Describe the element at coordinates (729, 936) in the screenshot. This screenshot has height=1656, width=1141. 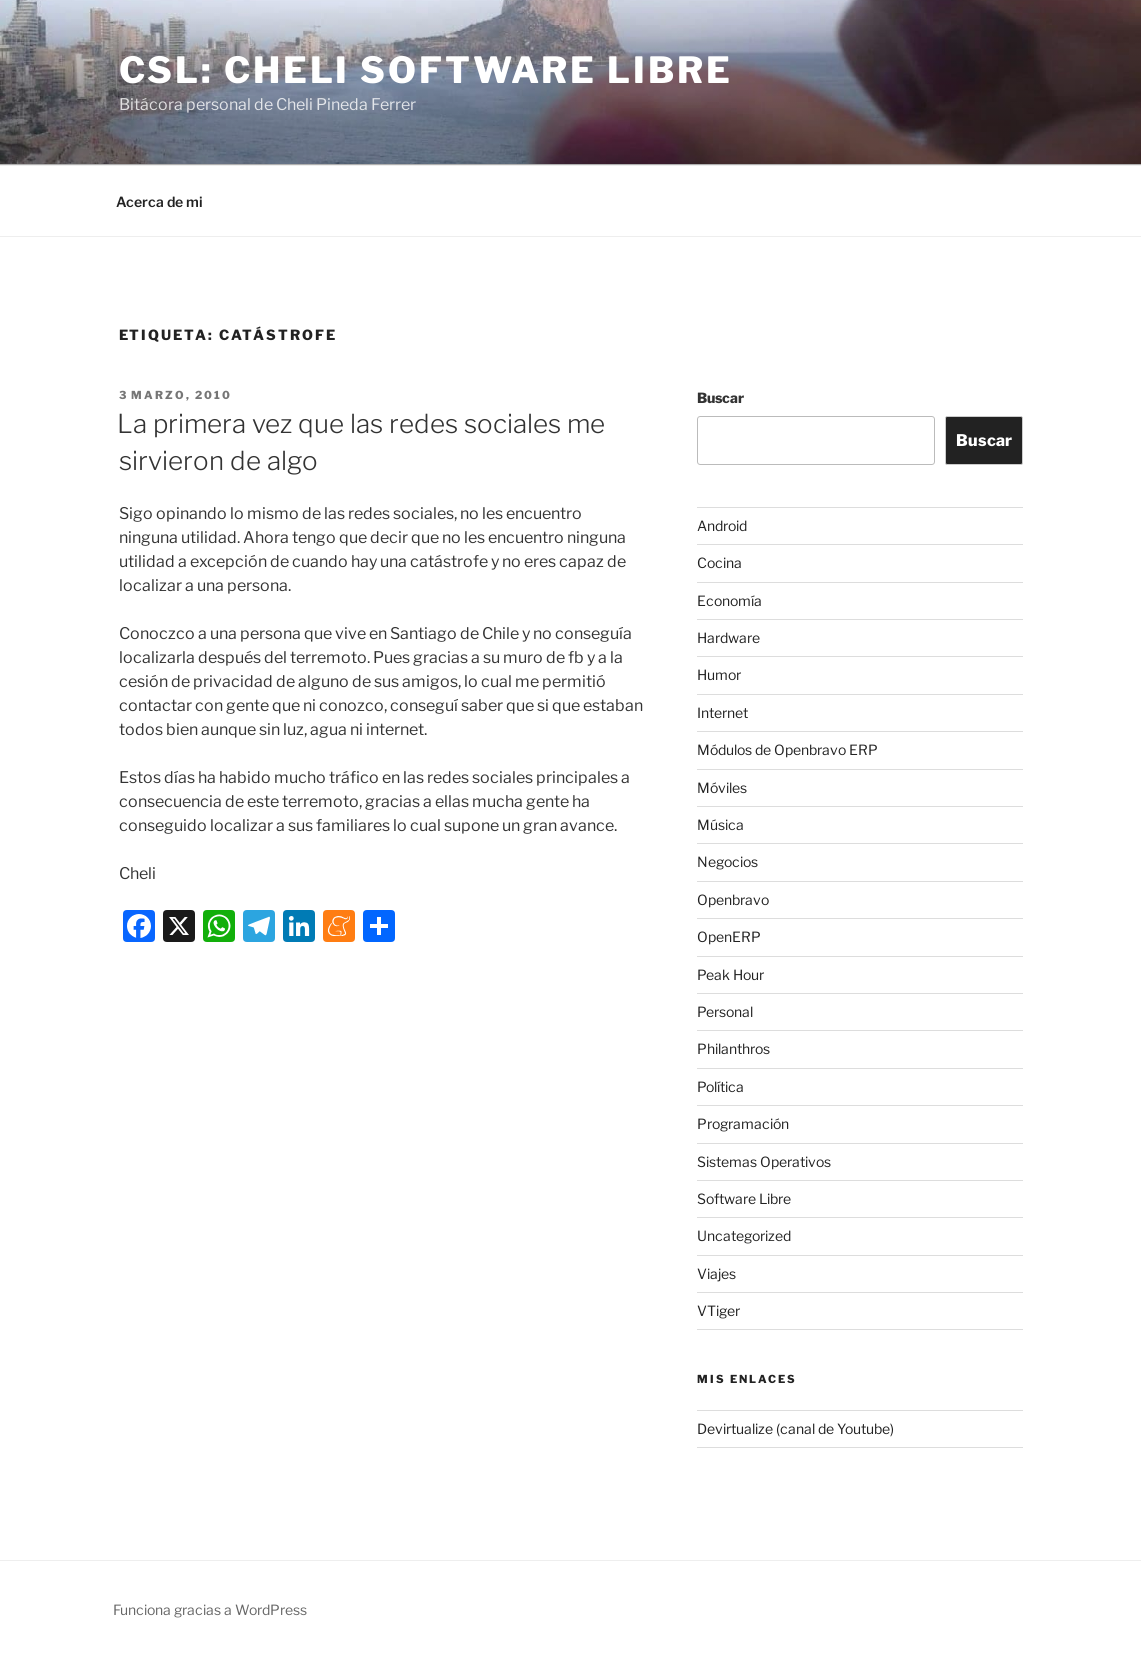
I see `OpenERP` at that location.